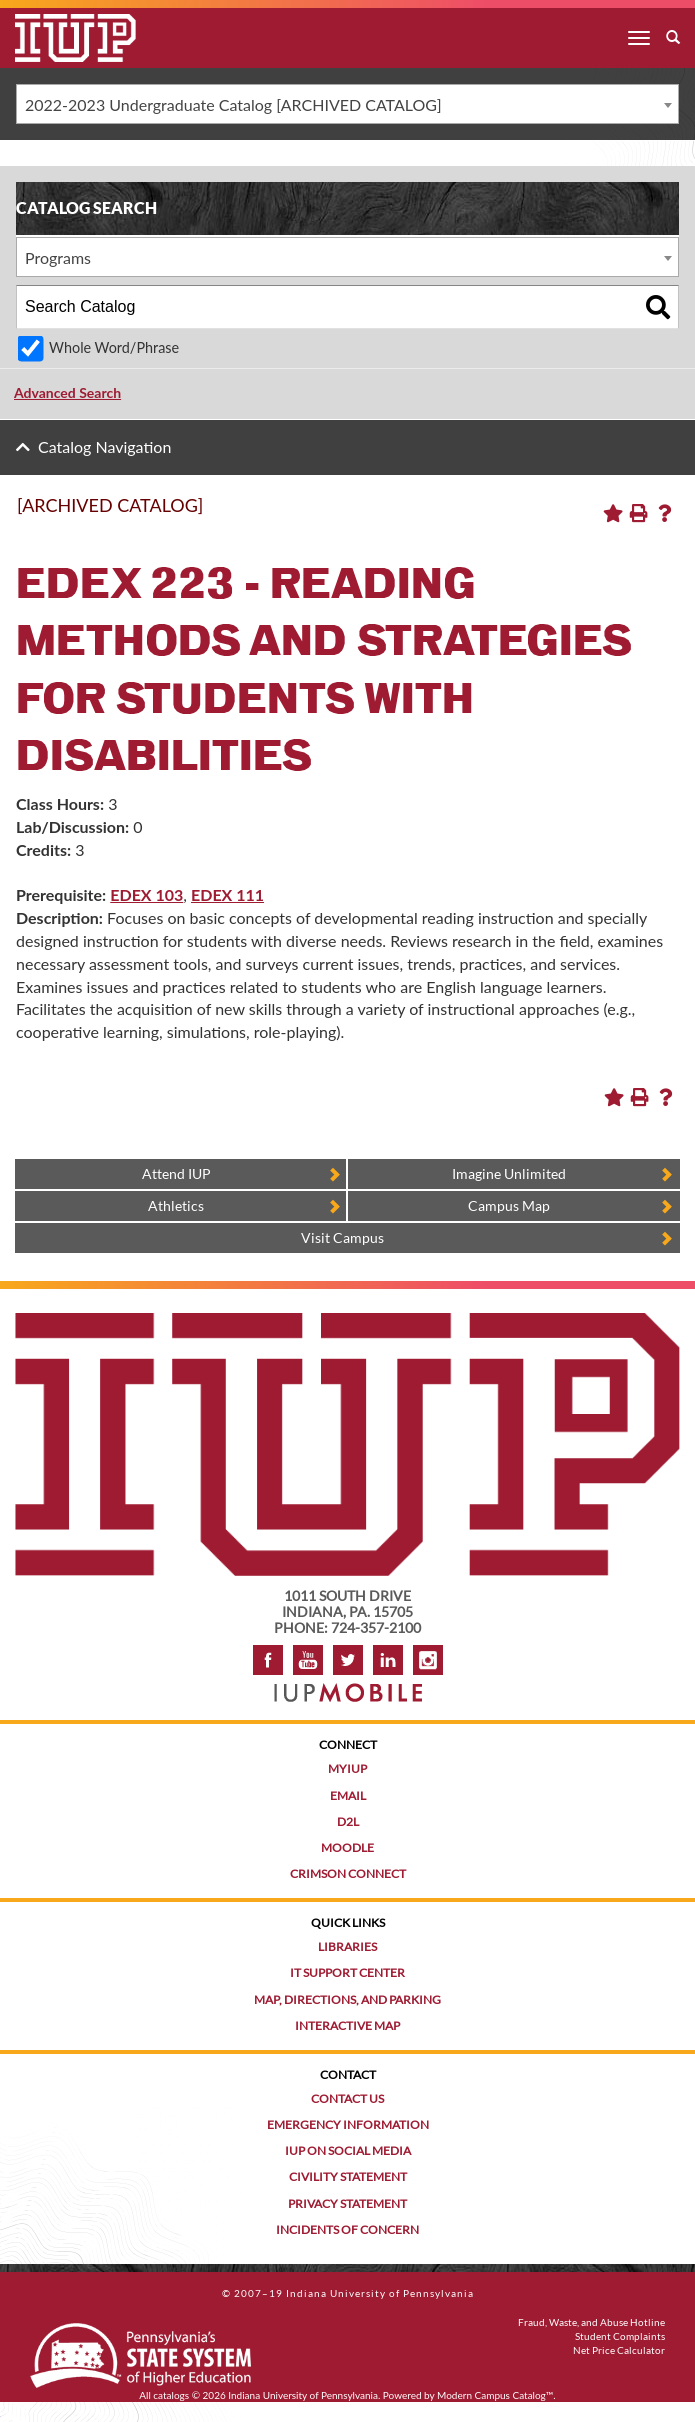 The width and height of the screenshot is (695, 2422). I want to click on [combobox], so click(347, 104).